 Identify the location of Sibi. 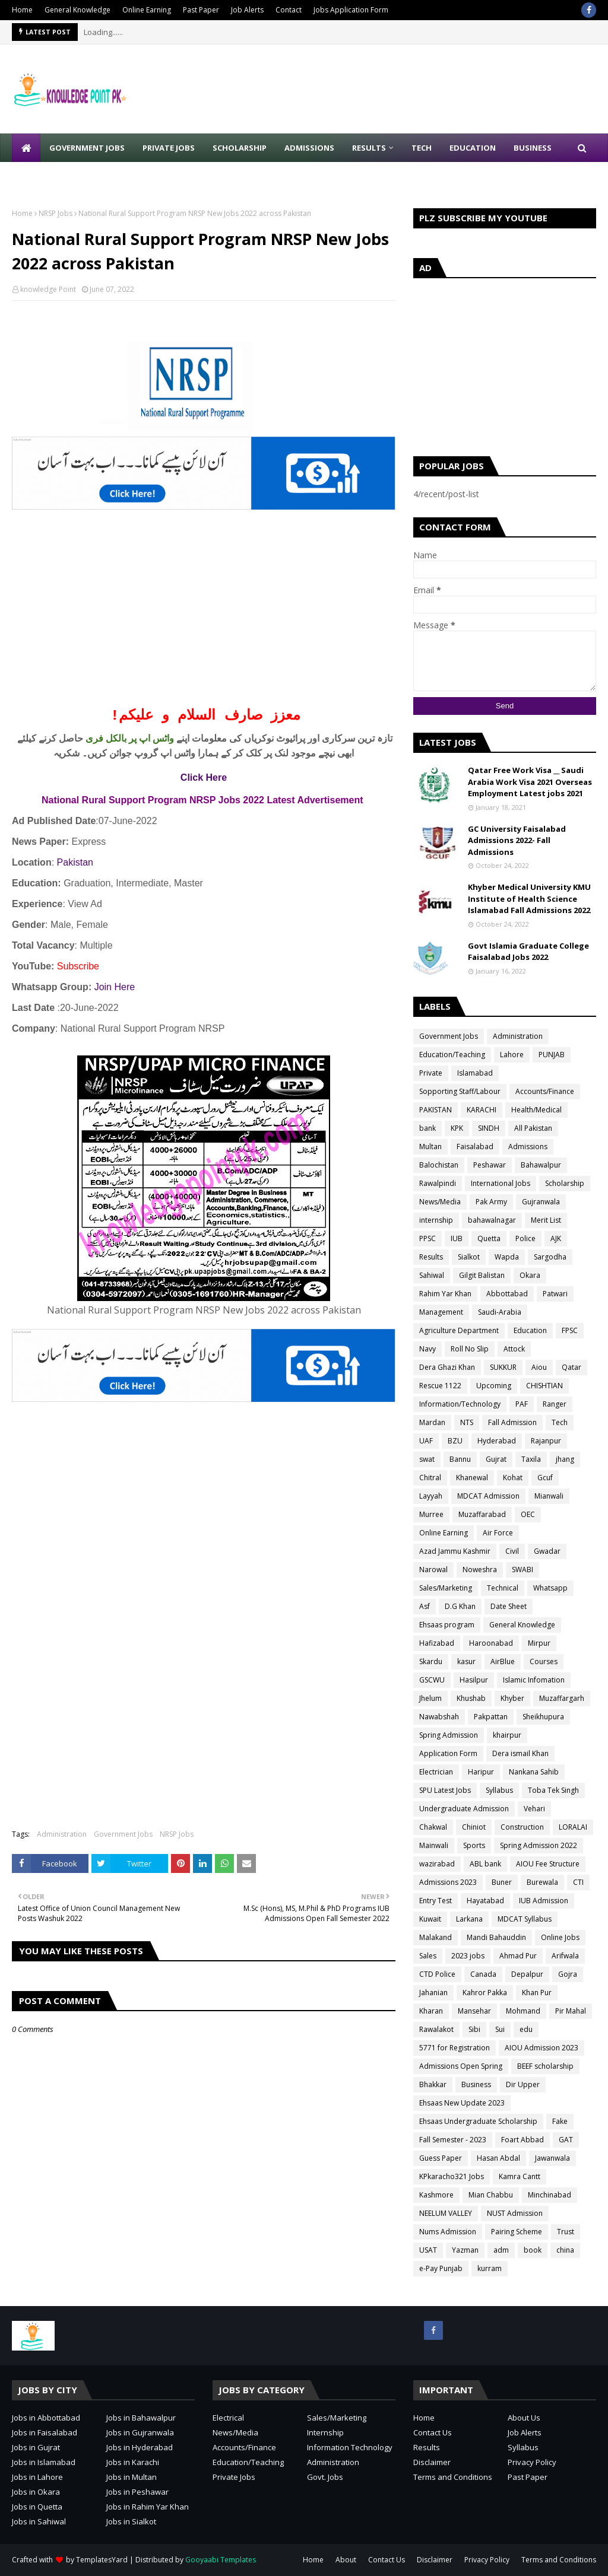
(474, 2029).